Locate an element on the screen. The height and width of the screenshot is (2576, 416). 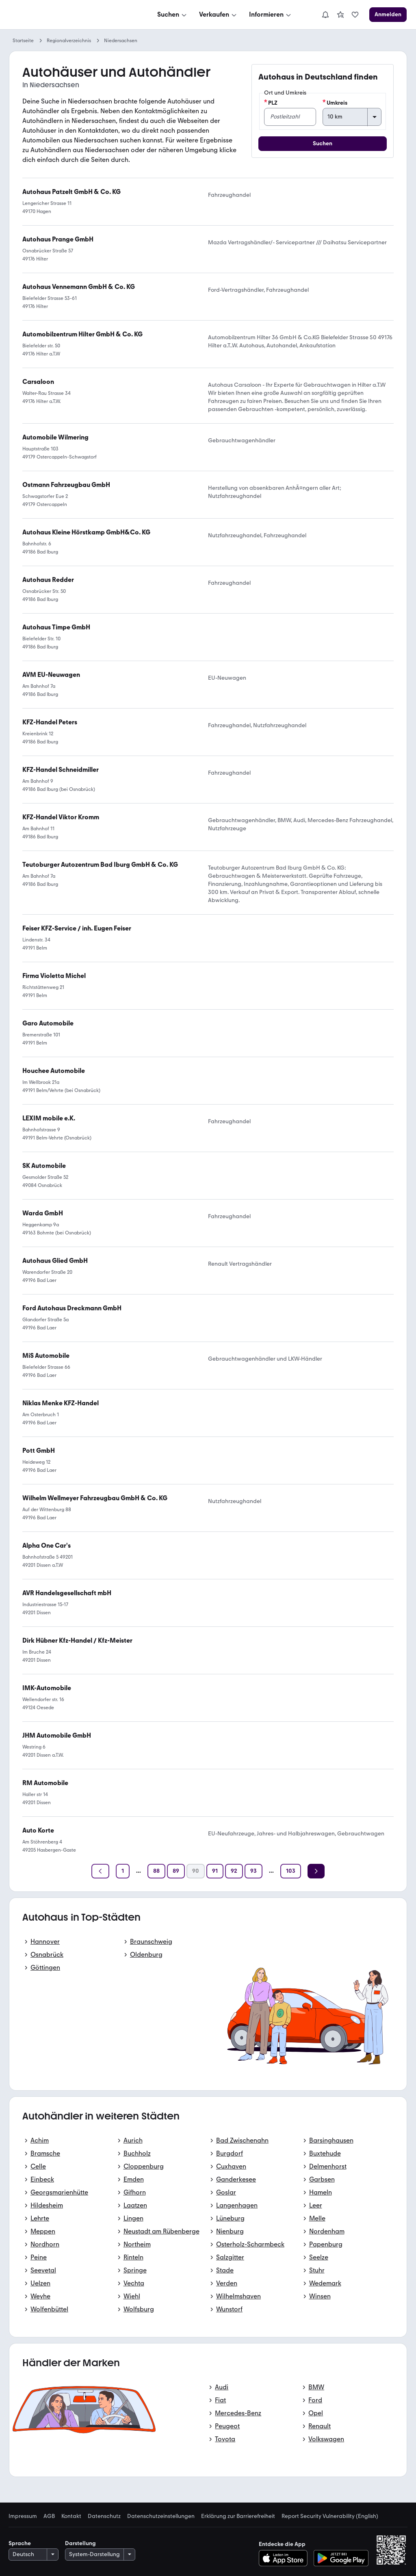
Umkreis is located at coordinates (335, 102).